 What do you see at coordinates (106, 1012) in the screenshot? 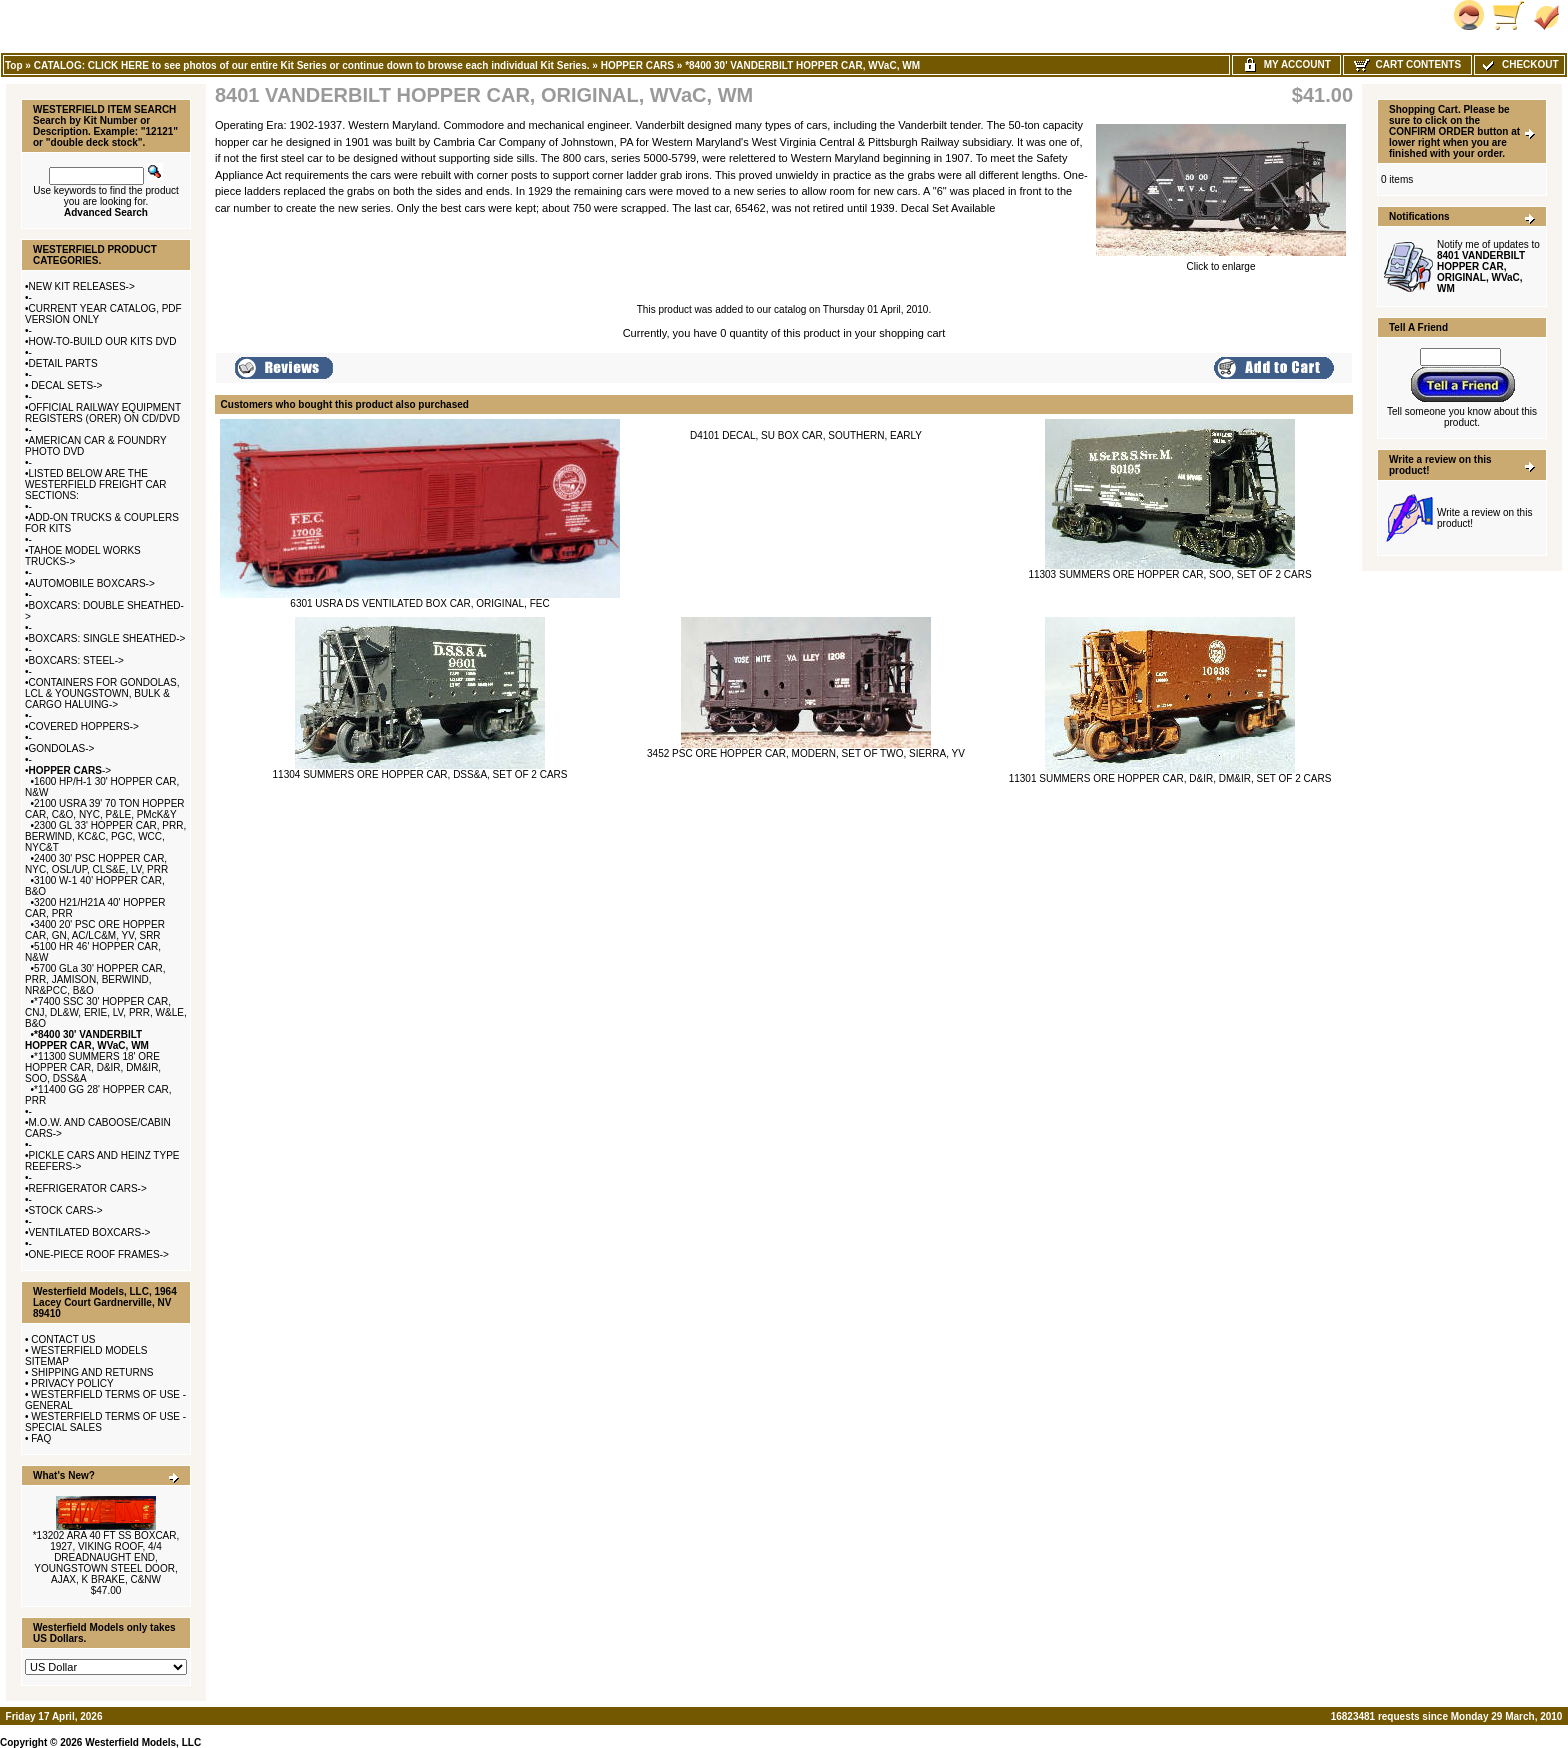
I see `*7400 SSC 30' HOPPER CAR, CNJ, DL&W, ERIE, LV, PRR, W&LE, B&O` at bounding box center [106, 1012].